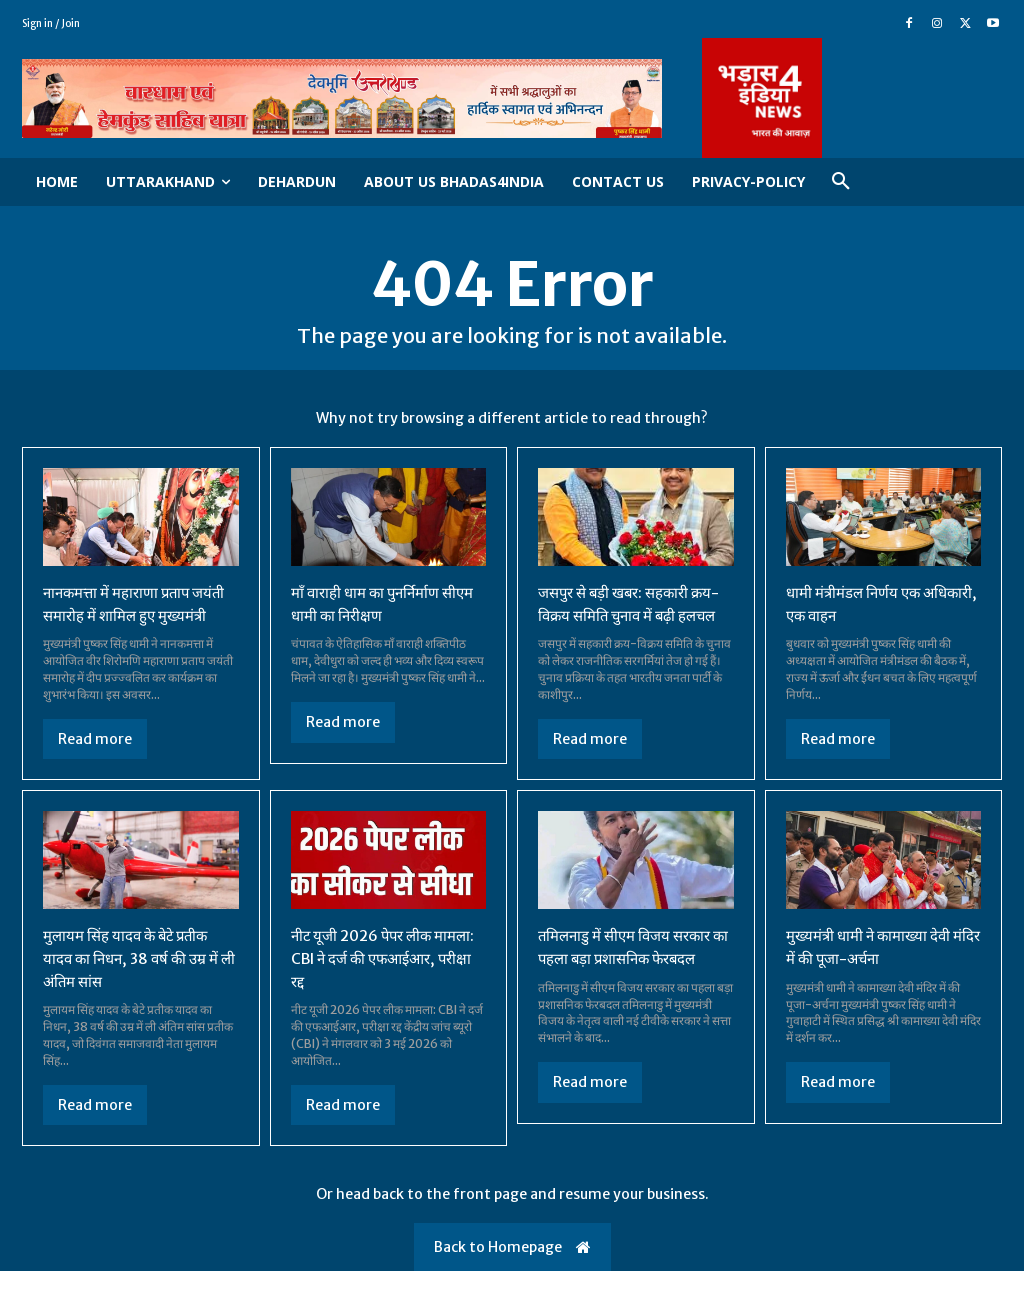 The image size is (1024, 1292). Describe the element at coordinates (95, 761) in the screenshot. I see `Read more` at that location.